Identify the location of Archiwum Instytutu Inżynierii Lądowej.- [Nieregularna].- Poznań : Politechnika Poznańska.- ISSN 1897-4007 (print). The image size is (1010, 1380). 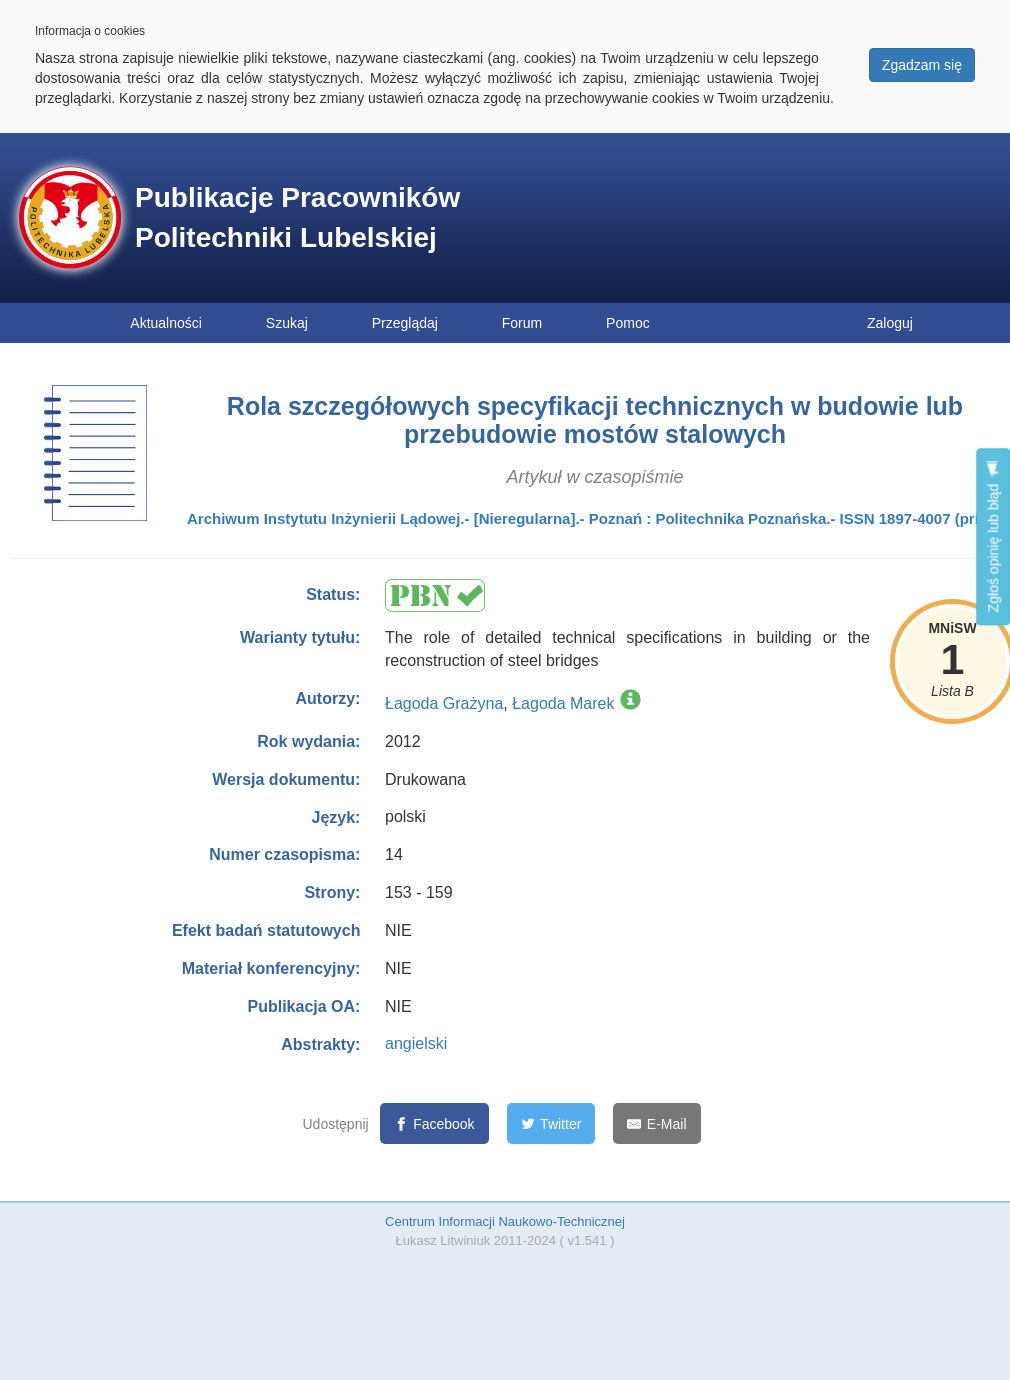
(592, 518).